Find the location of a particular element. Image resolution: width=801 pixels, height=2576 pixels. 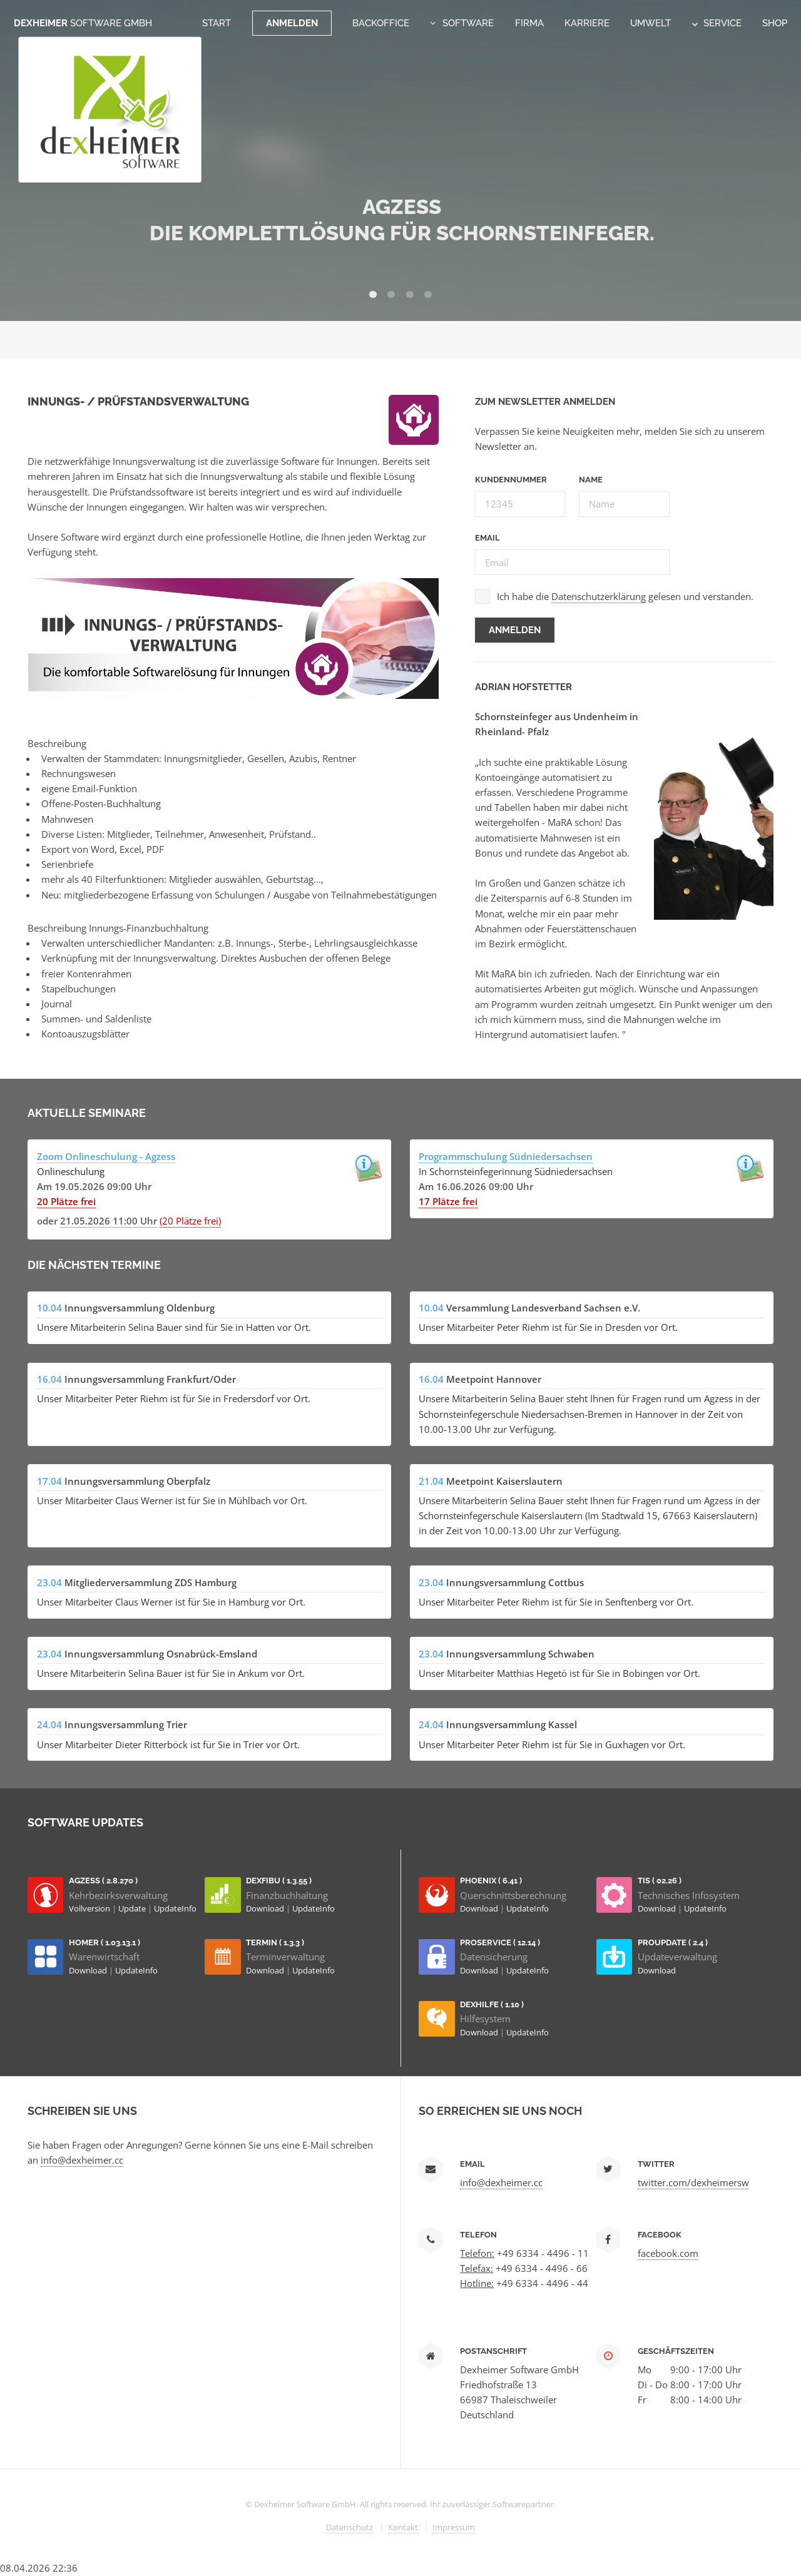

Shop is located at coordinates (774, 23).